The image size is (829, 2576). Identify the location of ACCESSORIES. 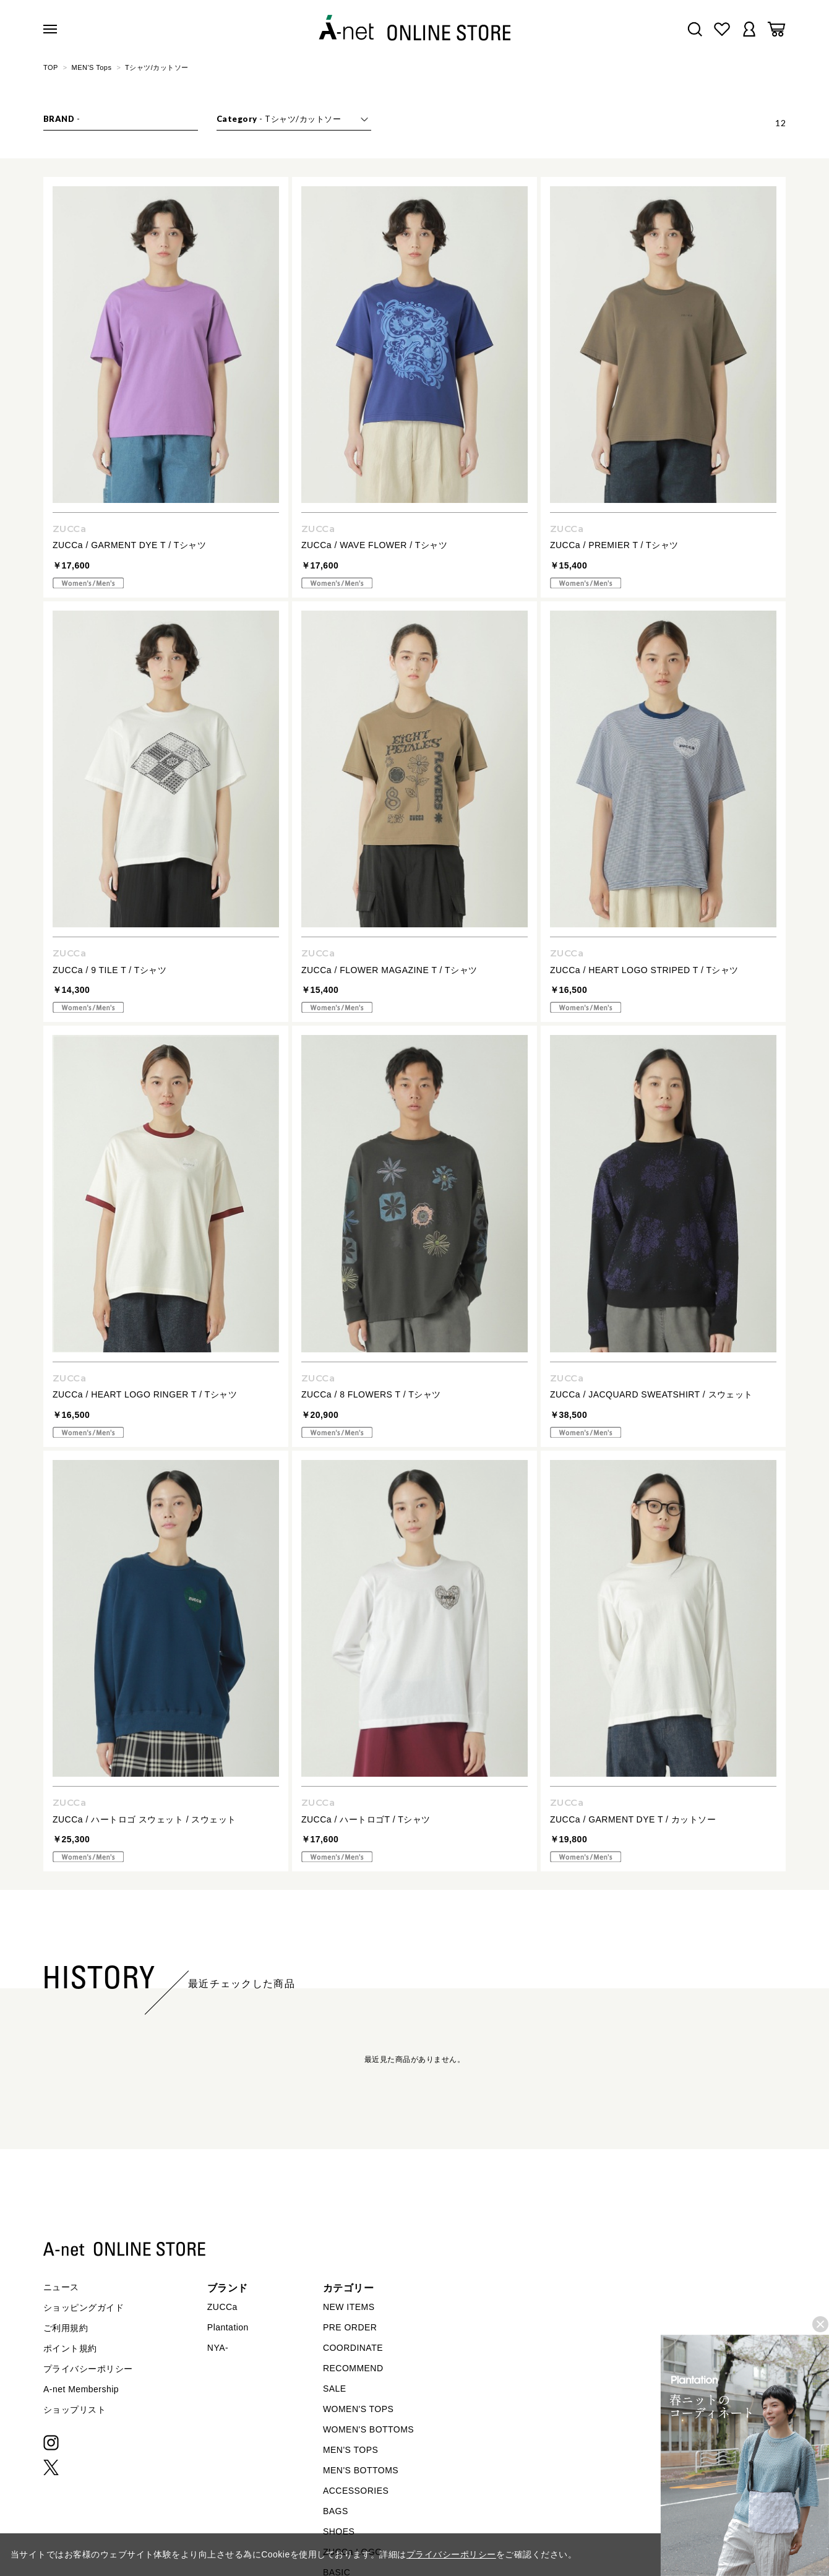
(356, 2491).